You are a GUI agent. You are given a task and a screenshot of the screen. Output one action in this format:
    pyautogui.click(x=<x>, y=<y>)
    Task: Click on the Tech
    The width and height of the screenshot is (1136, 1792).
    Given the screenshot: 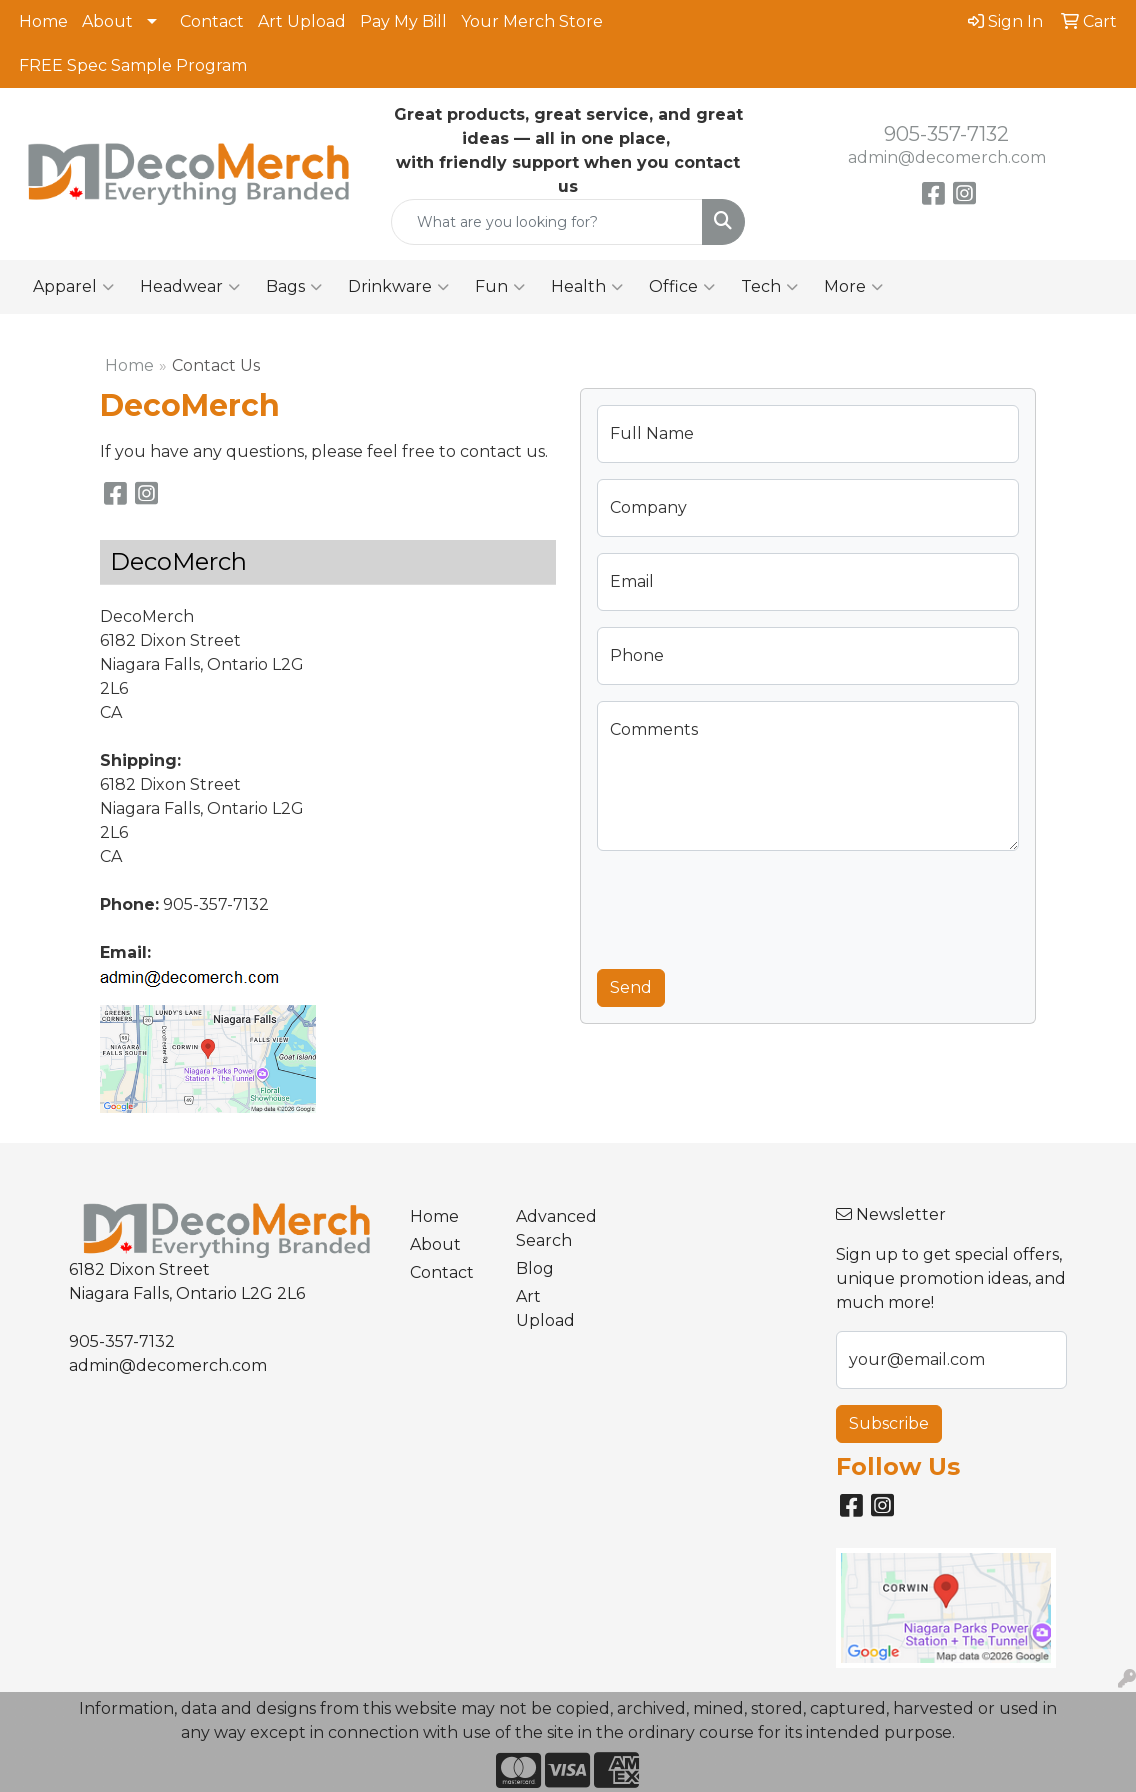 What is the action you would take?
    pyautogui.click(x=769, y=287)
    